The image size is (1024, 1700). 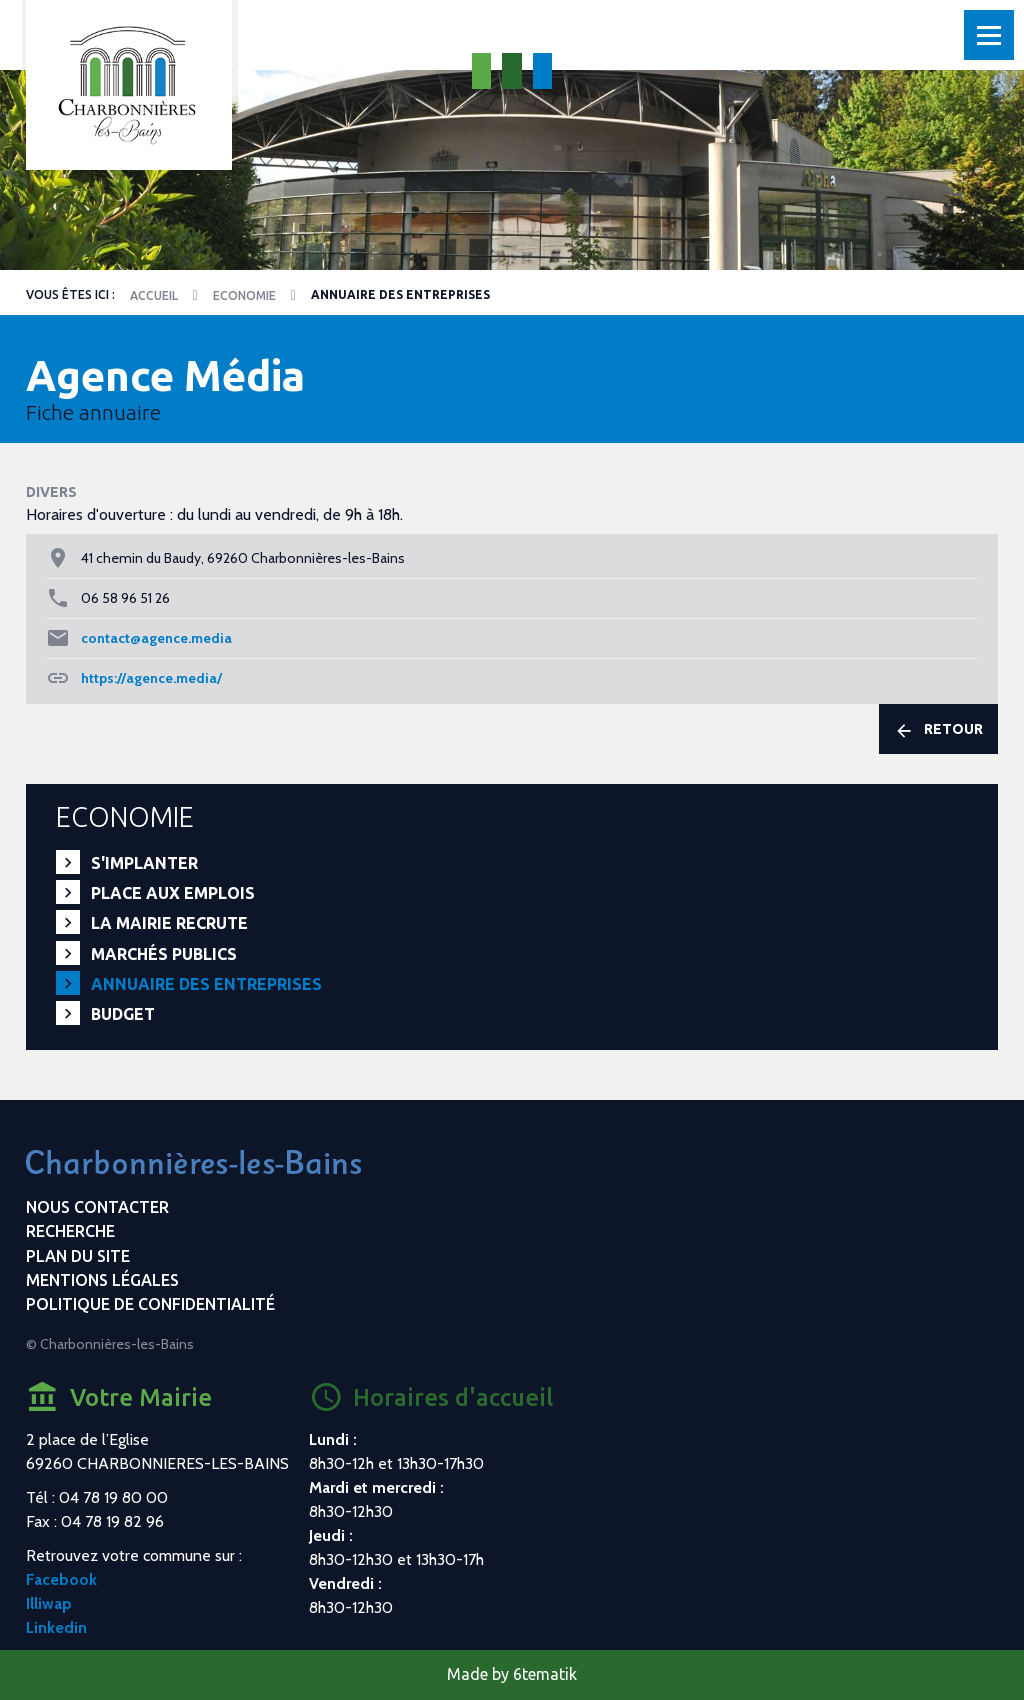 I want to click on Accueil, so click(x=154, y=295).